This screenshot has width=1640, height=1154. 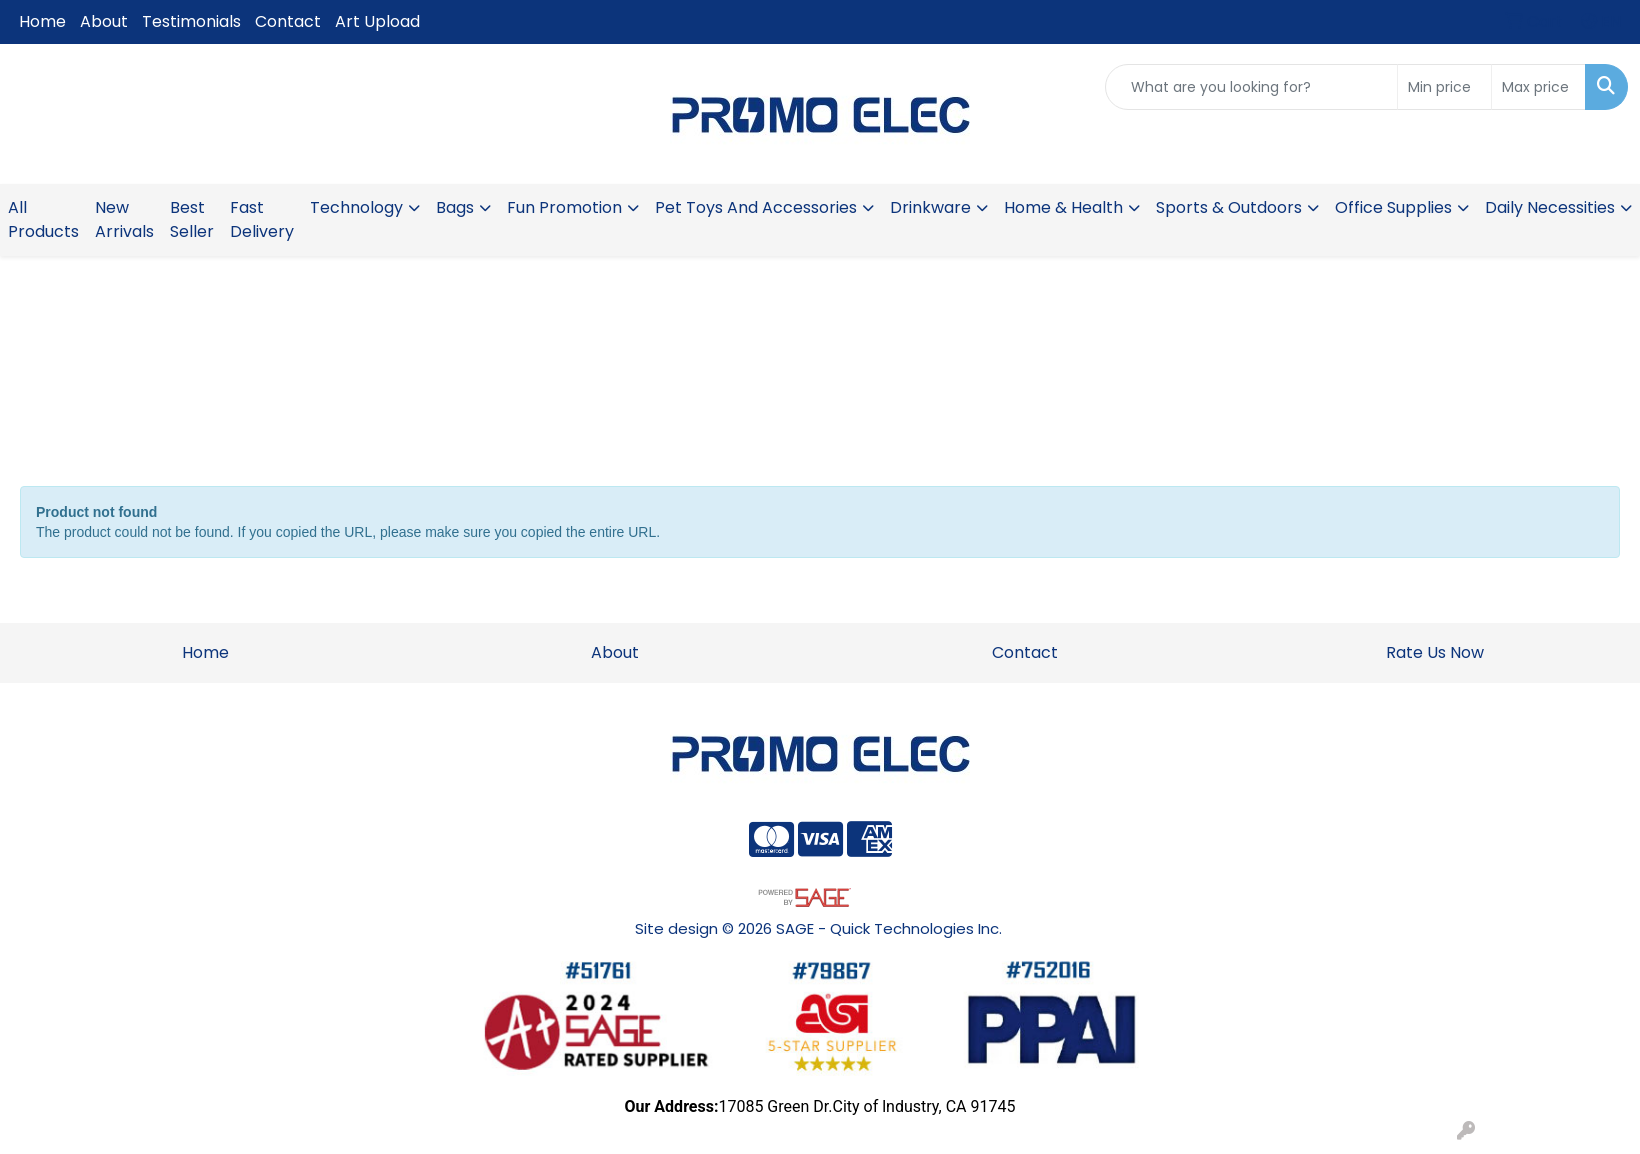 What do you see at coordinates (564, 207) in the screenshot?
I see `Fun Promotion` at bounding box center [564, 207].